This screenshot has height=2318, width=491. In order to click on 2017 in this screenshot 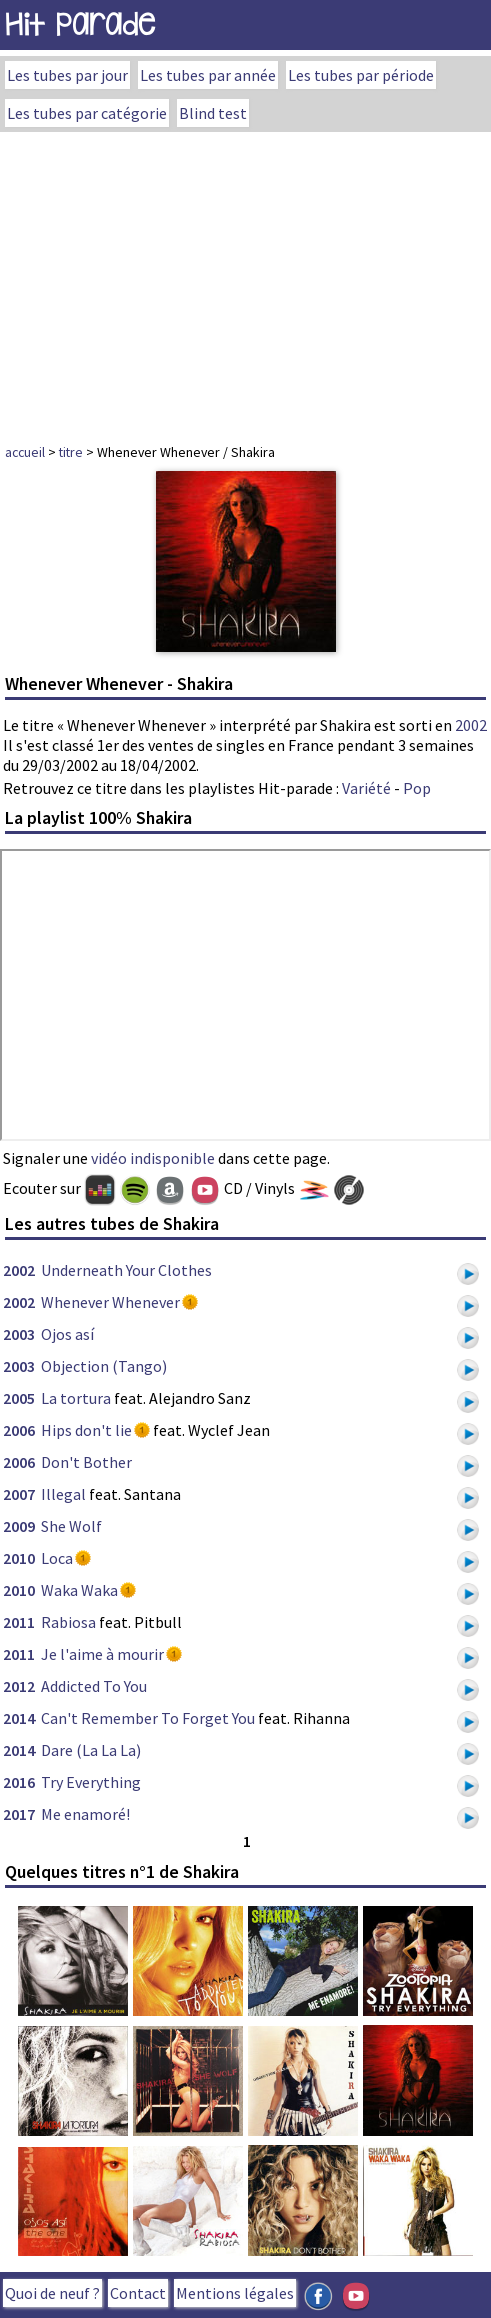, I will do `click(19, 1814)`.